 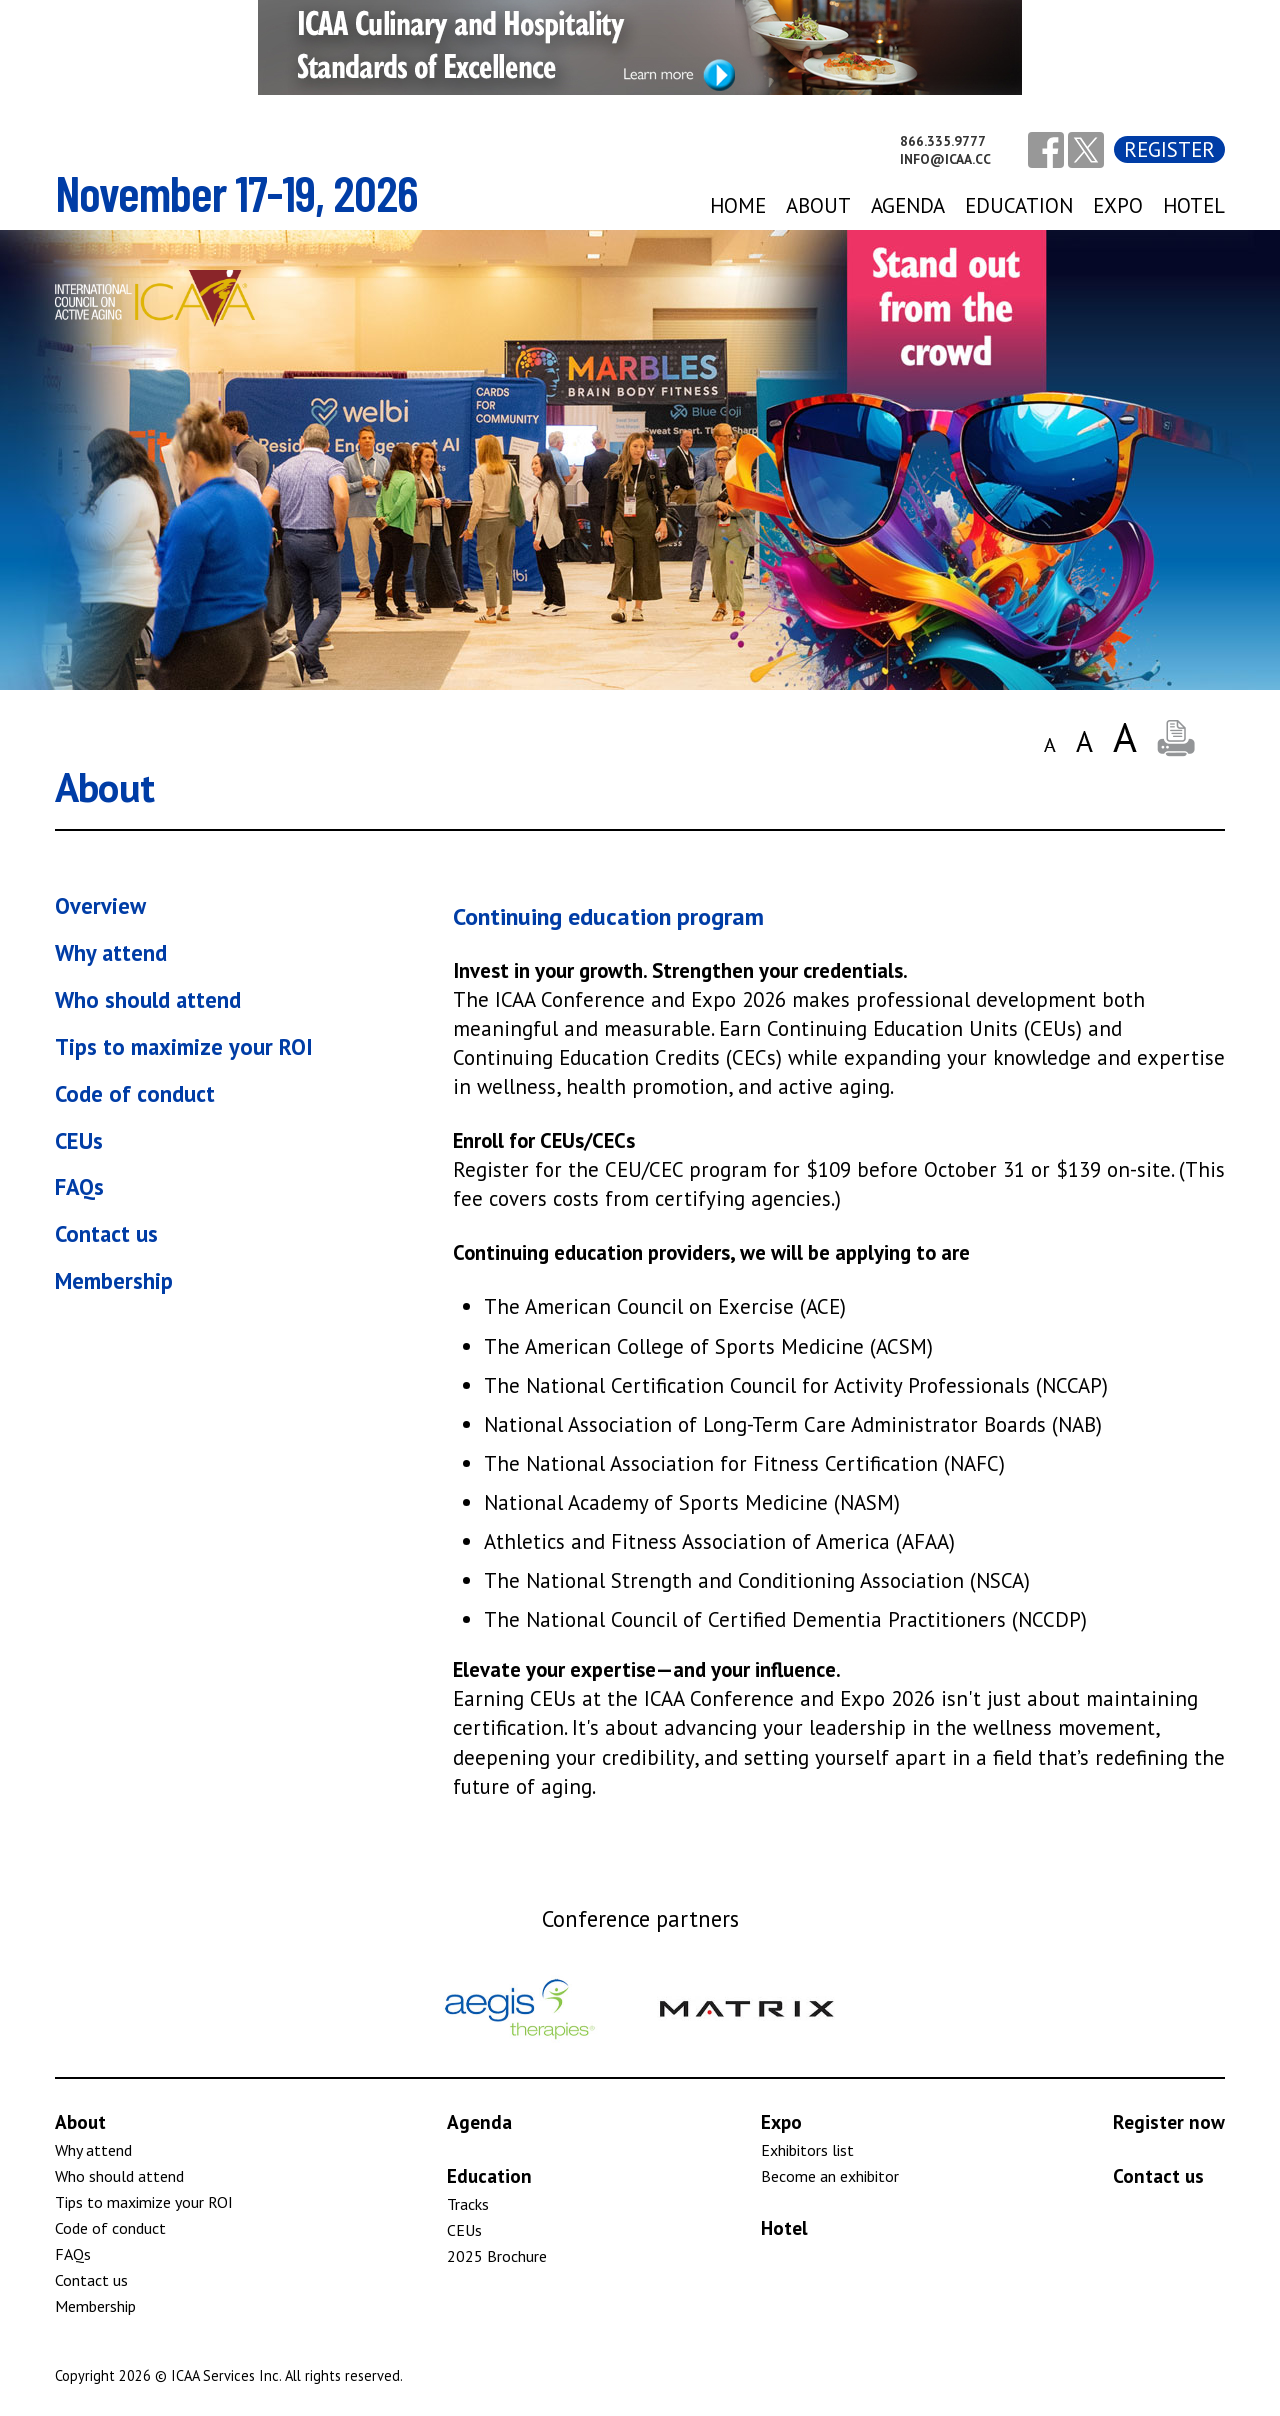 I want to click on 2025 Brochure, so click(x=497, y=2256).